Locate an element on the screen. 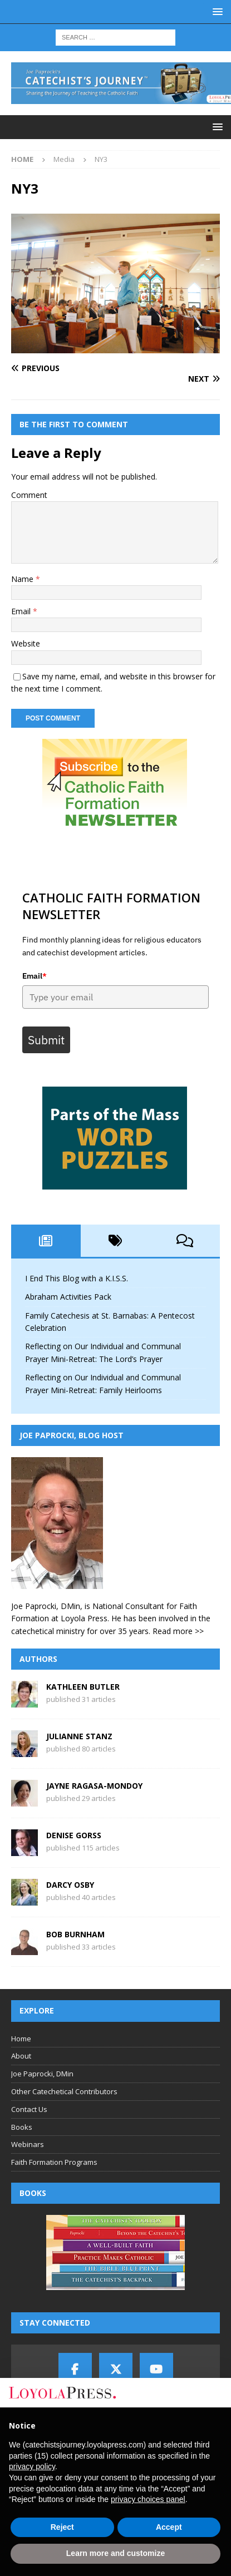 The image size is (231, 2576). Kathleen Butler is located at coordinates (83, 1686).